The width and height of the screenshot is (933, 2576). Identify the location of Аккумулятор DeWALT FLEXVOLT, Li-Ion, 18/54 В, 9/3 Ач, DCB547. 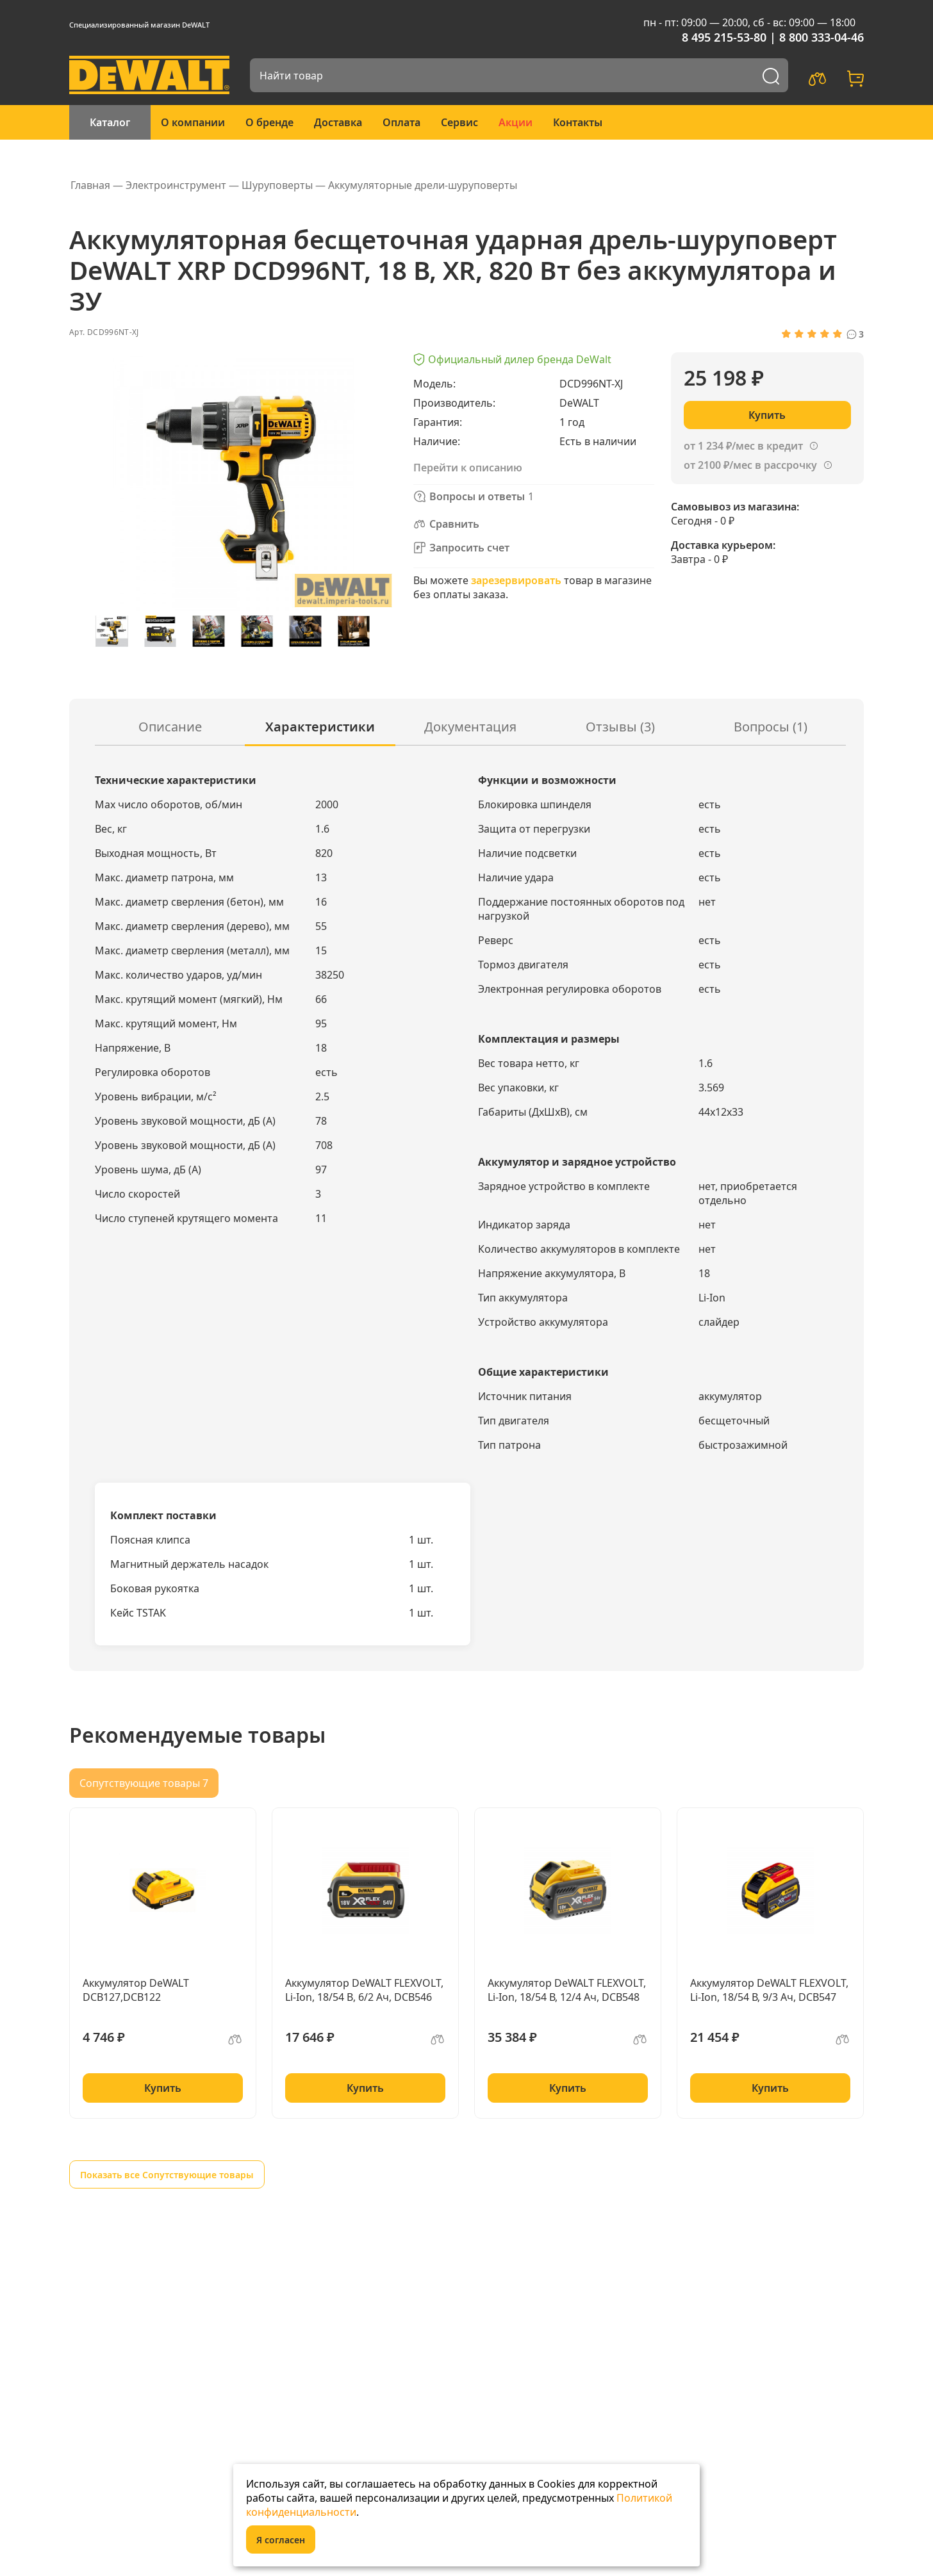
(769, 1990).